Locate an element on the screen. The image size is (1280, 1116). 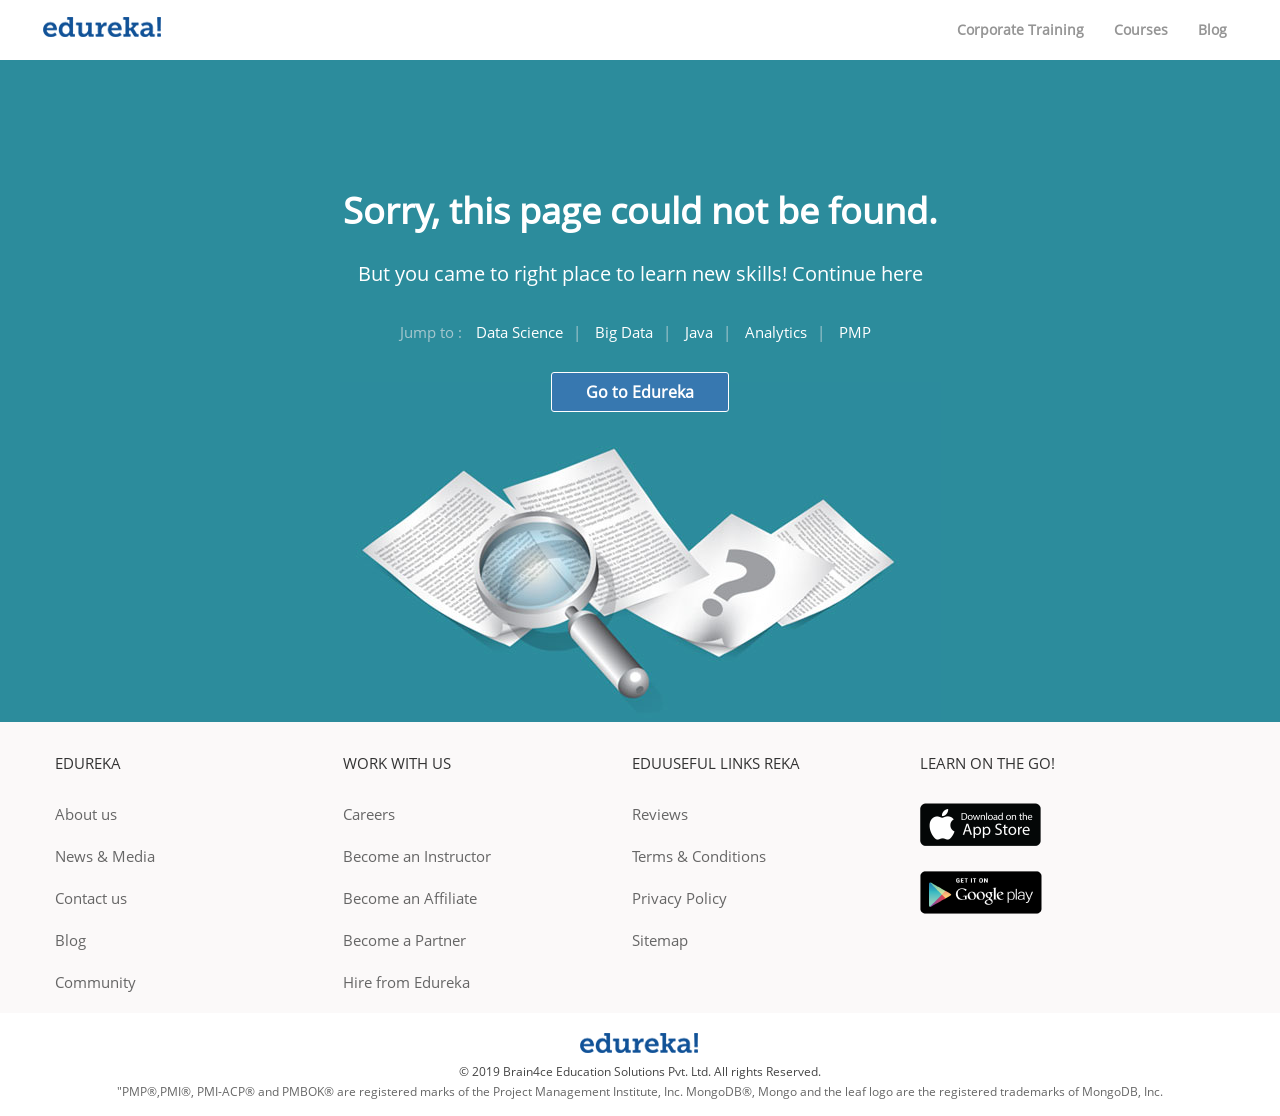
Corporate Training is located at coordinates (1020, 29).